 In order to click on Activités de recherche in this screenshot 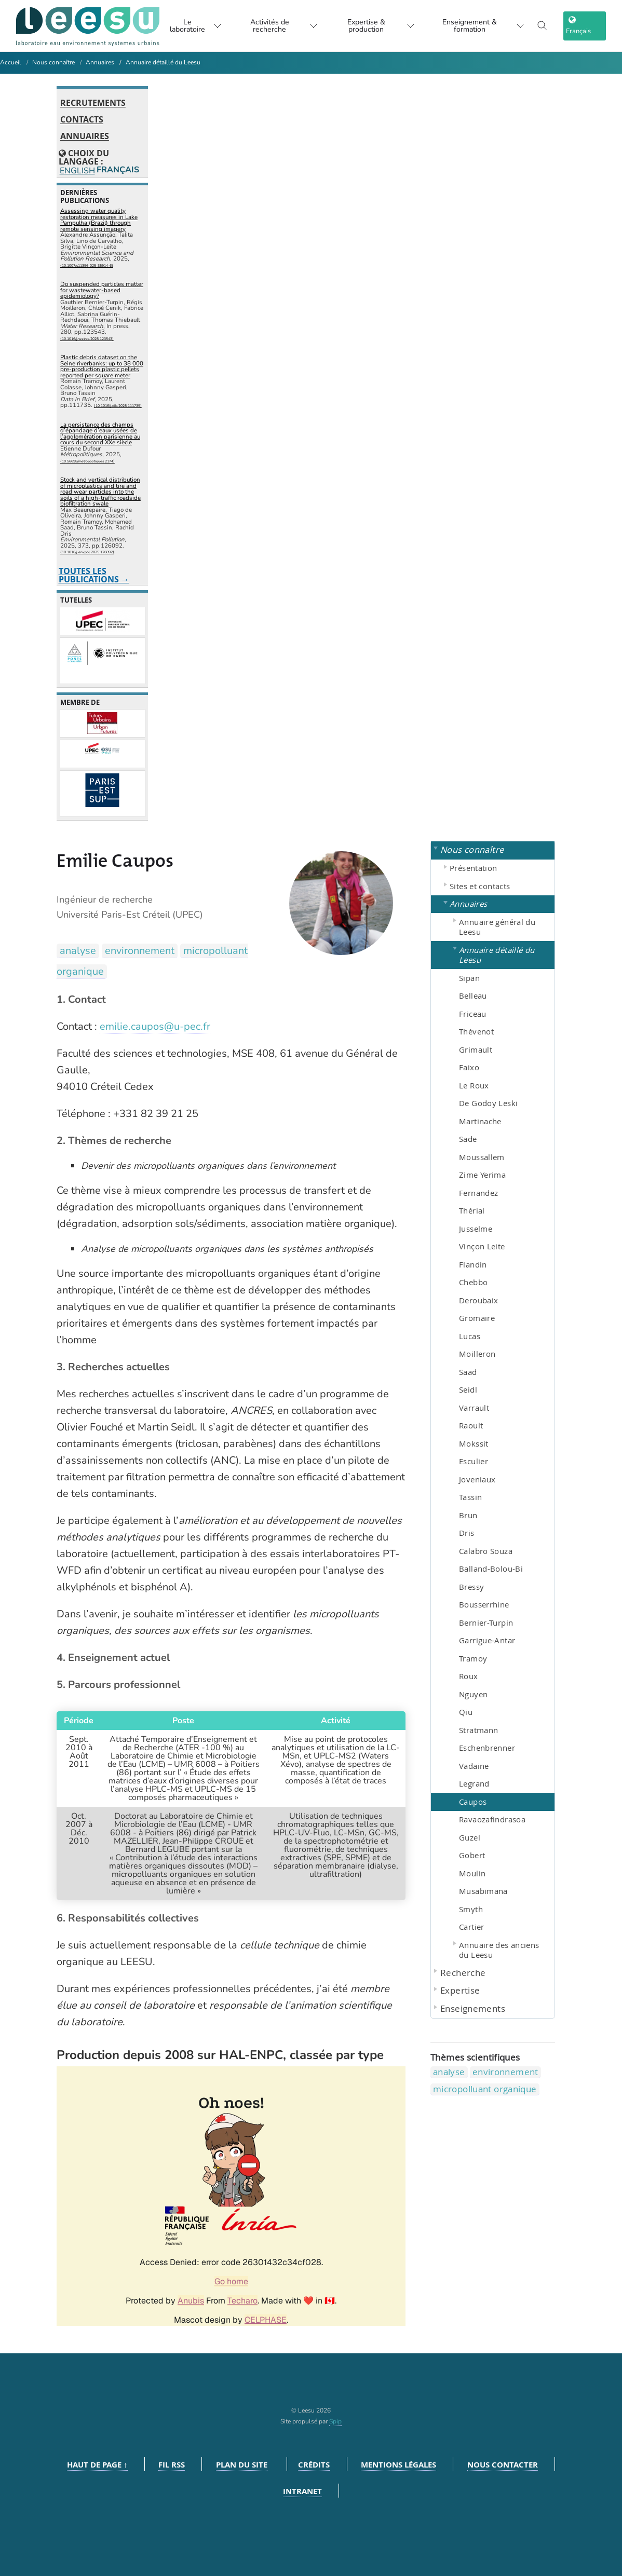, I will do `click(276, 26)`.